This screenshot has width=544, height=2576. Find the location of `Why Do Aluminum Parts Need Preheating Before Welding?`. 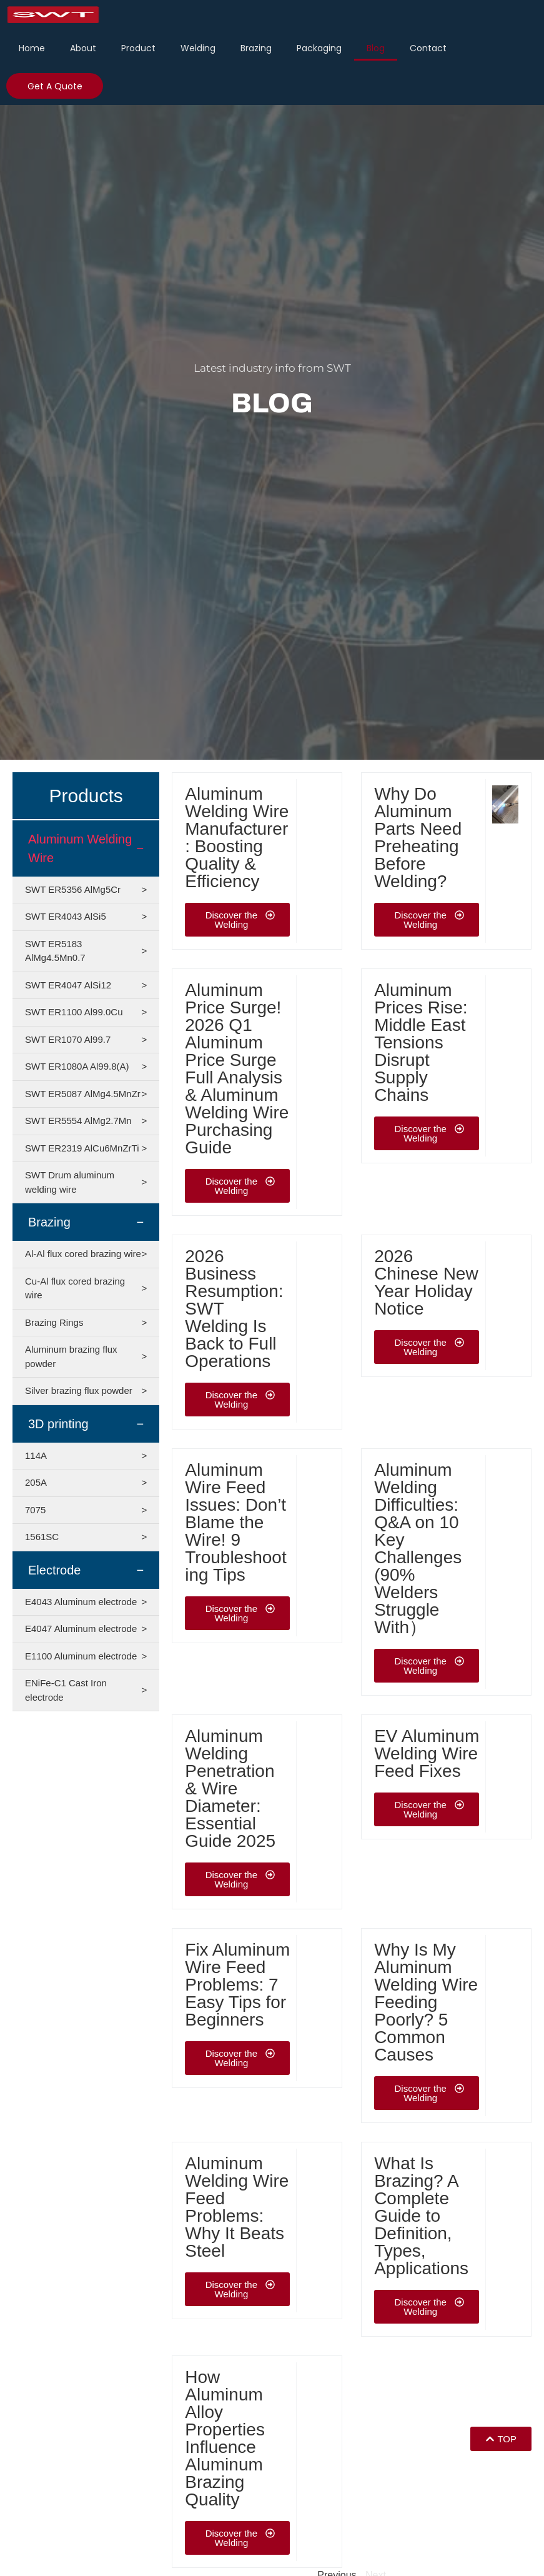

Why Do Aluminum Parts Need Preheating Before Welding? is located at coordinates (418, 837).